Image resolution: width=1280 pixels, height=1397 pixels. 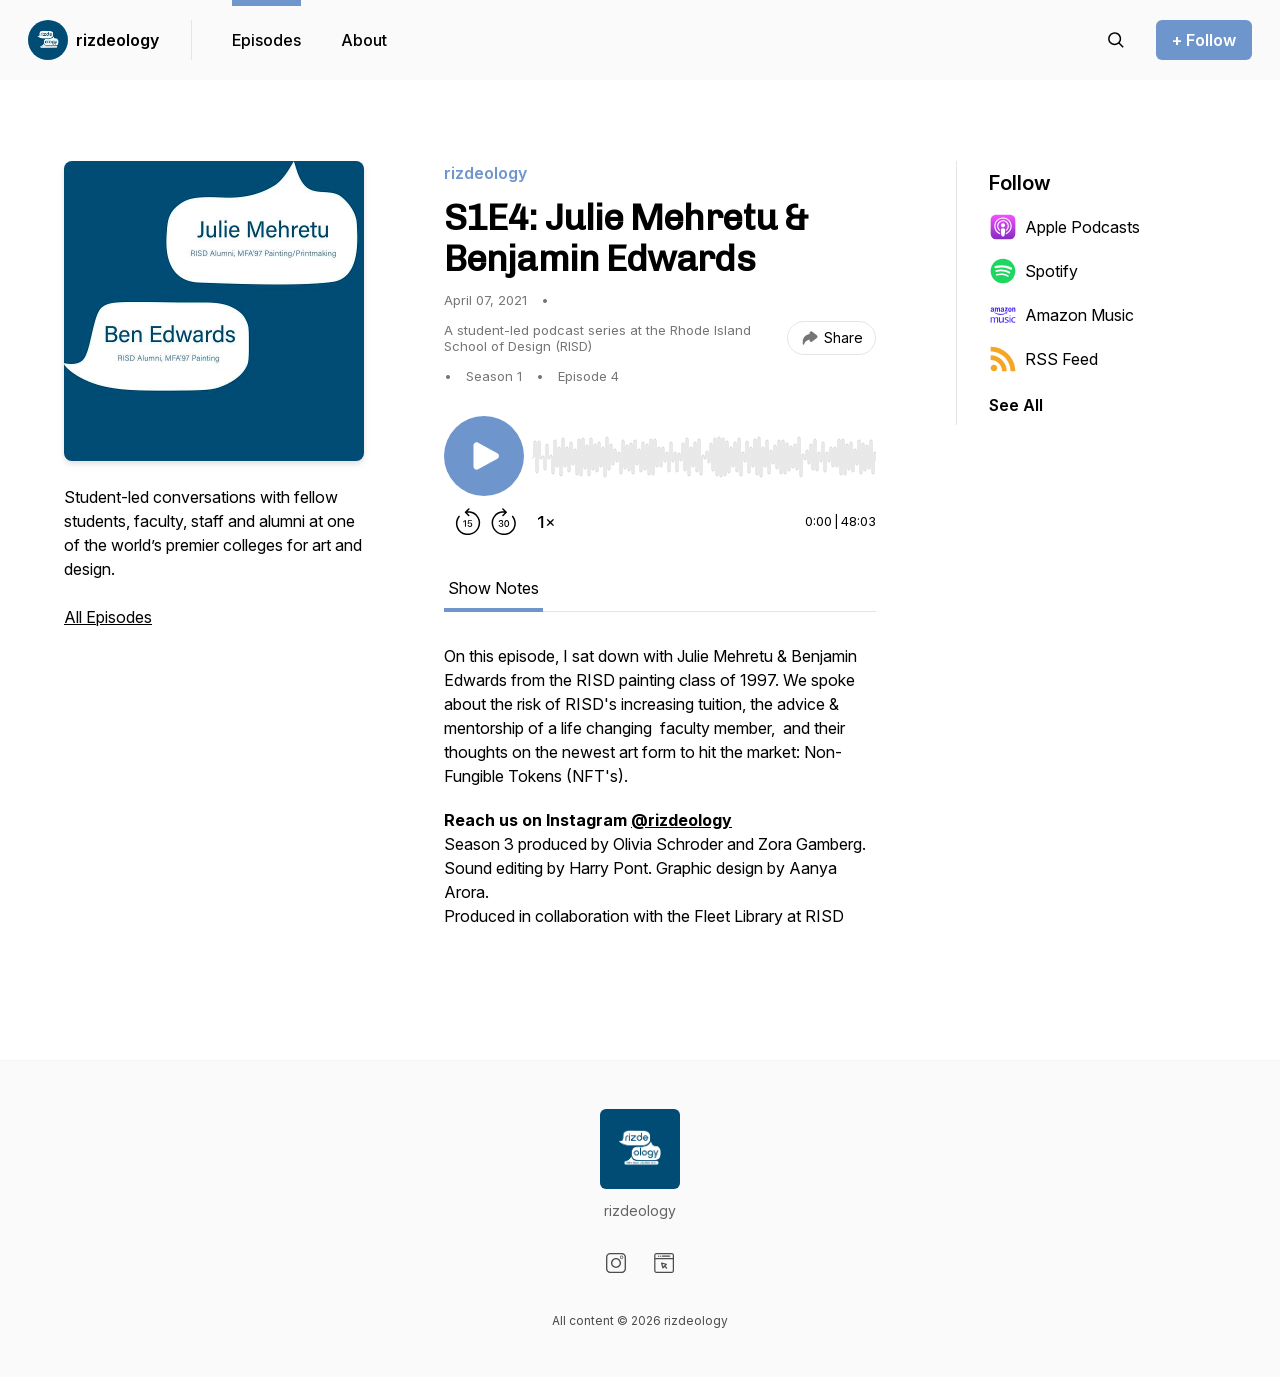 What do you see at coordinates (364, 40) in the screenshot?
I see `About` at bounding box center [364, 40].